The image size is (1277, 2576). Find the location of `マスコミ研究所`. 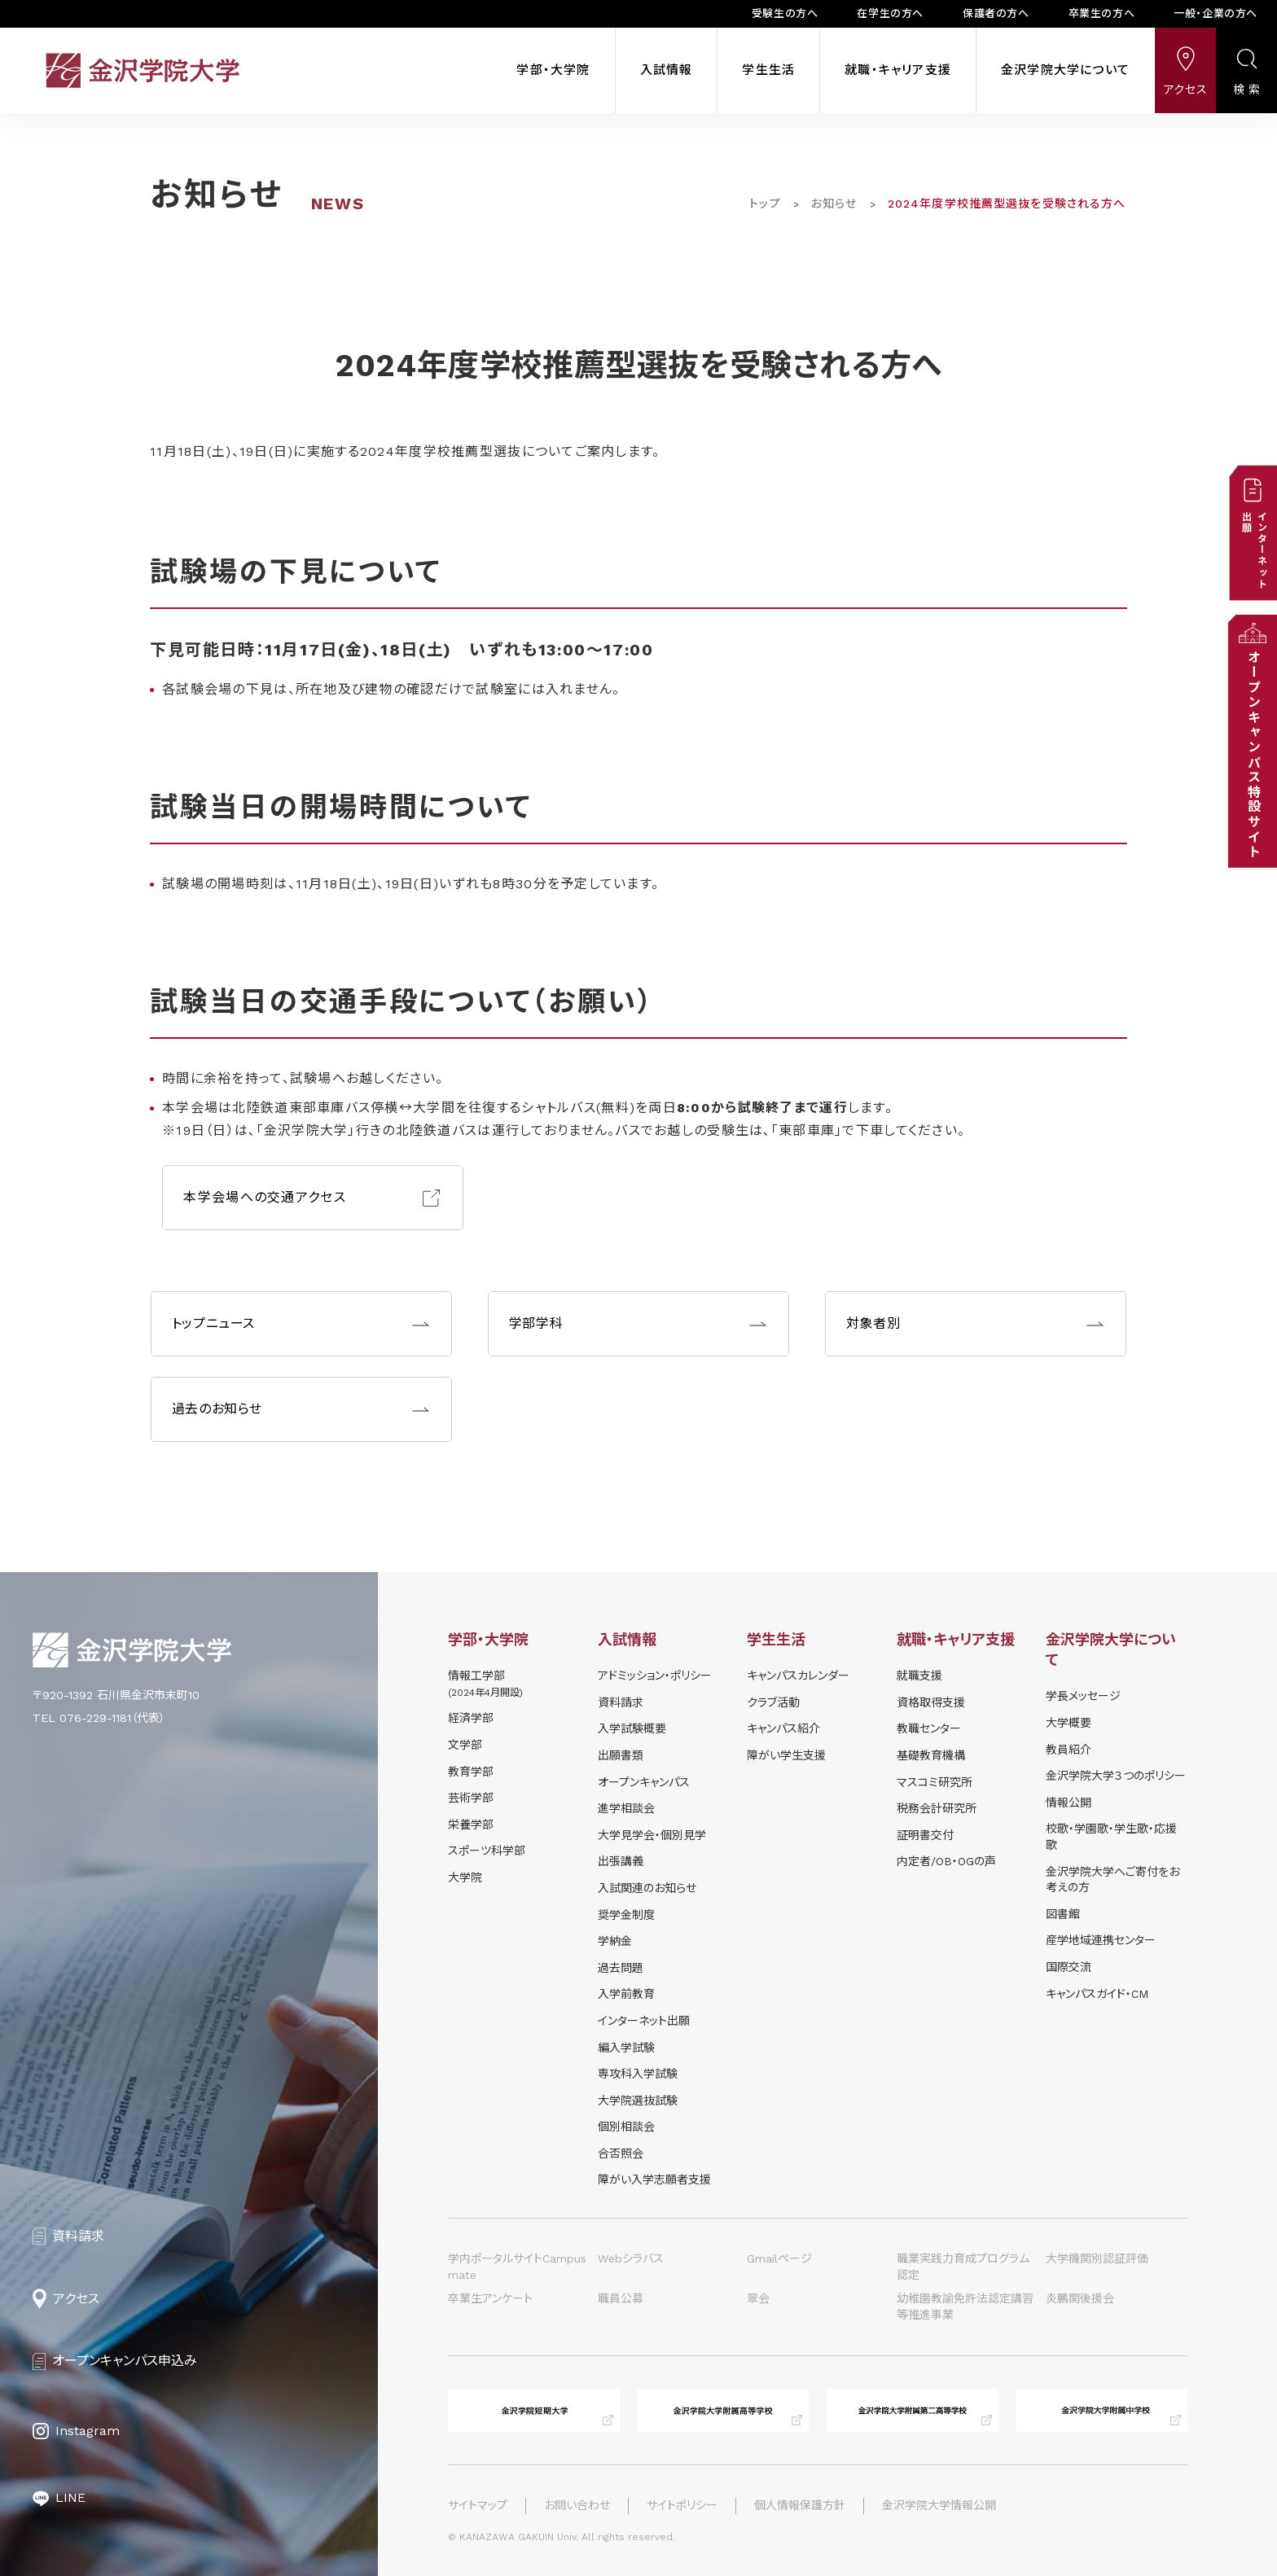

マスコミ研究所 is located at coordinates (934, 1782).